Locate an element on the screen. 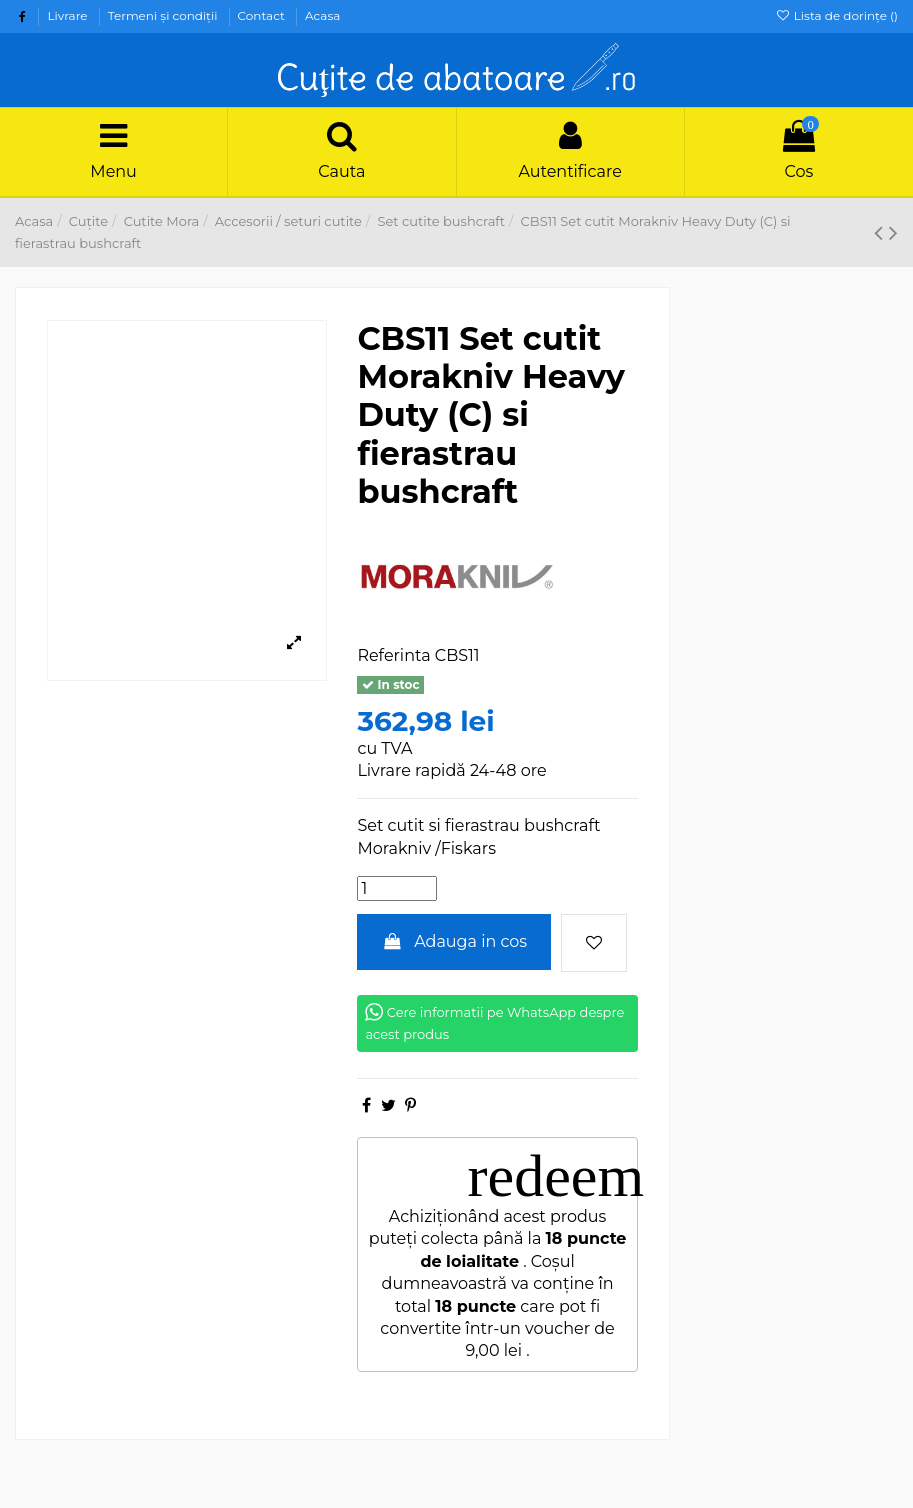  Adauga in cos is located at coordinates (454, 941).